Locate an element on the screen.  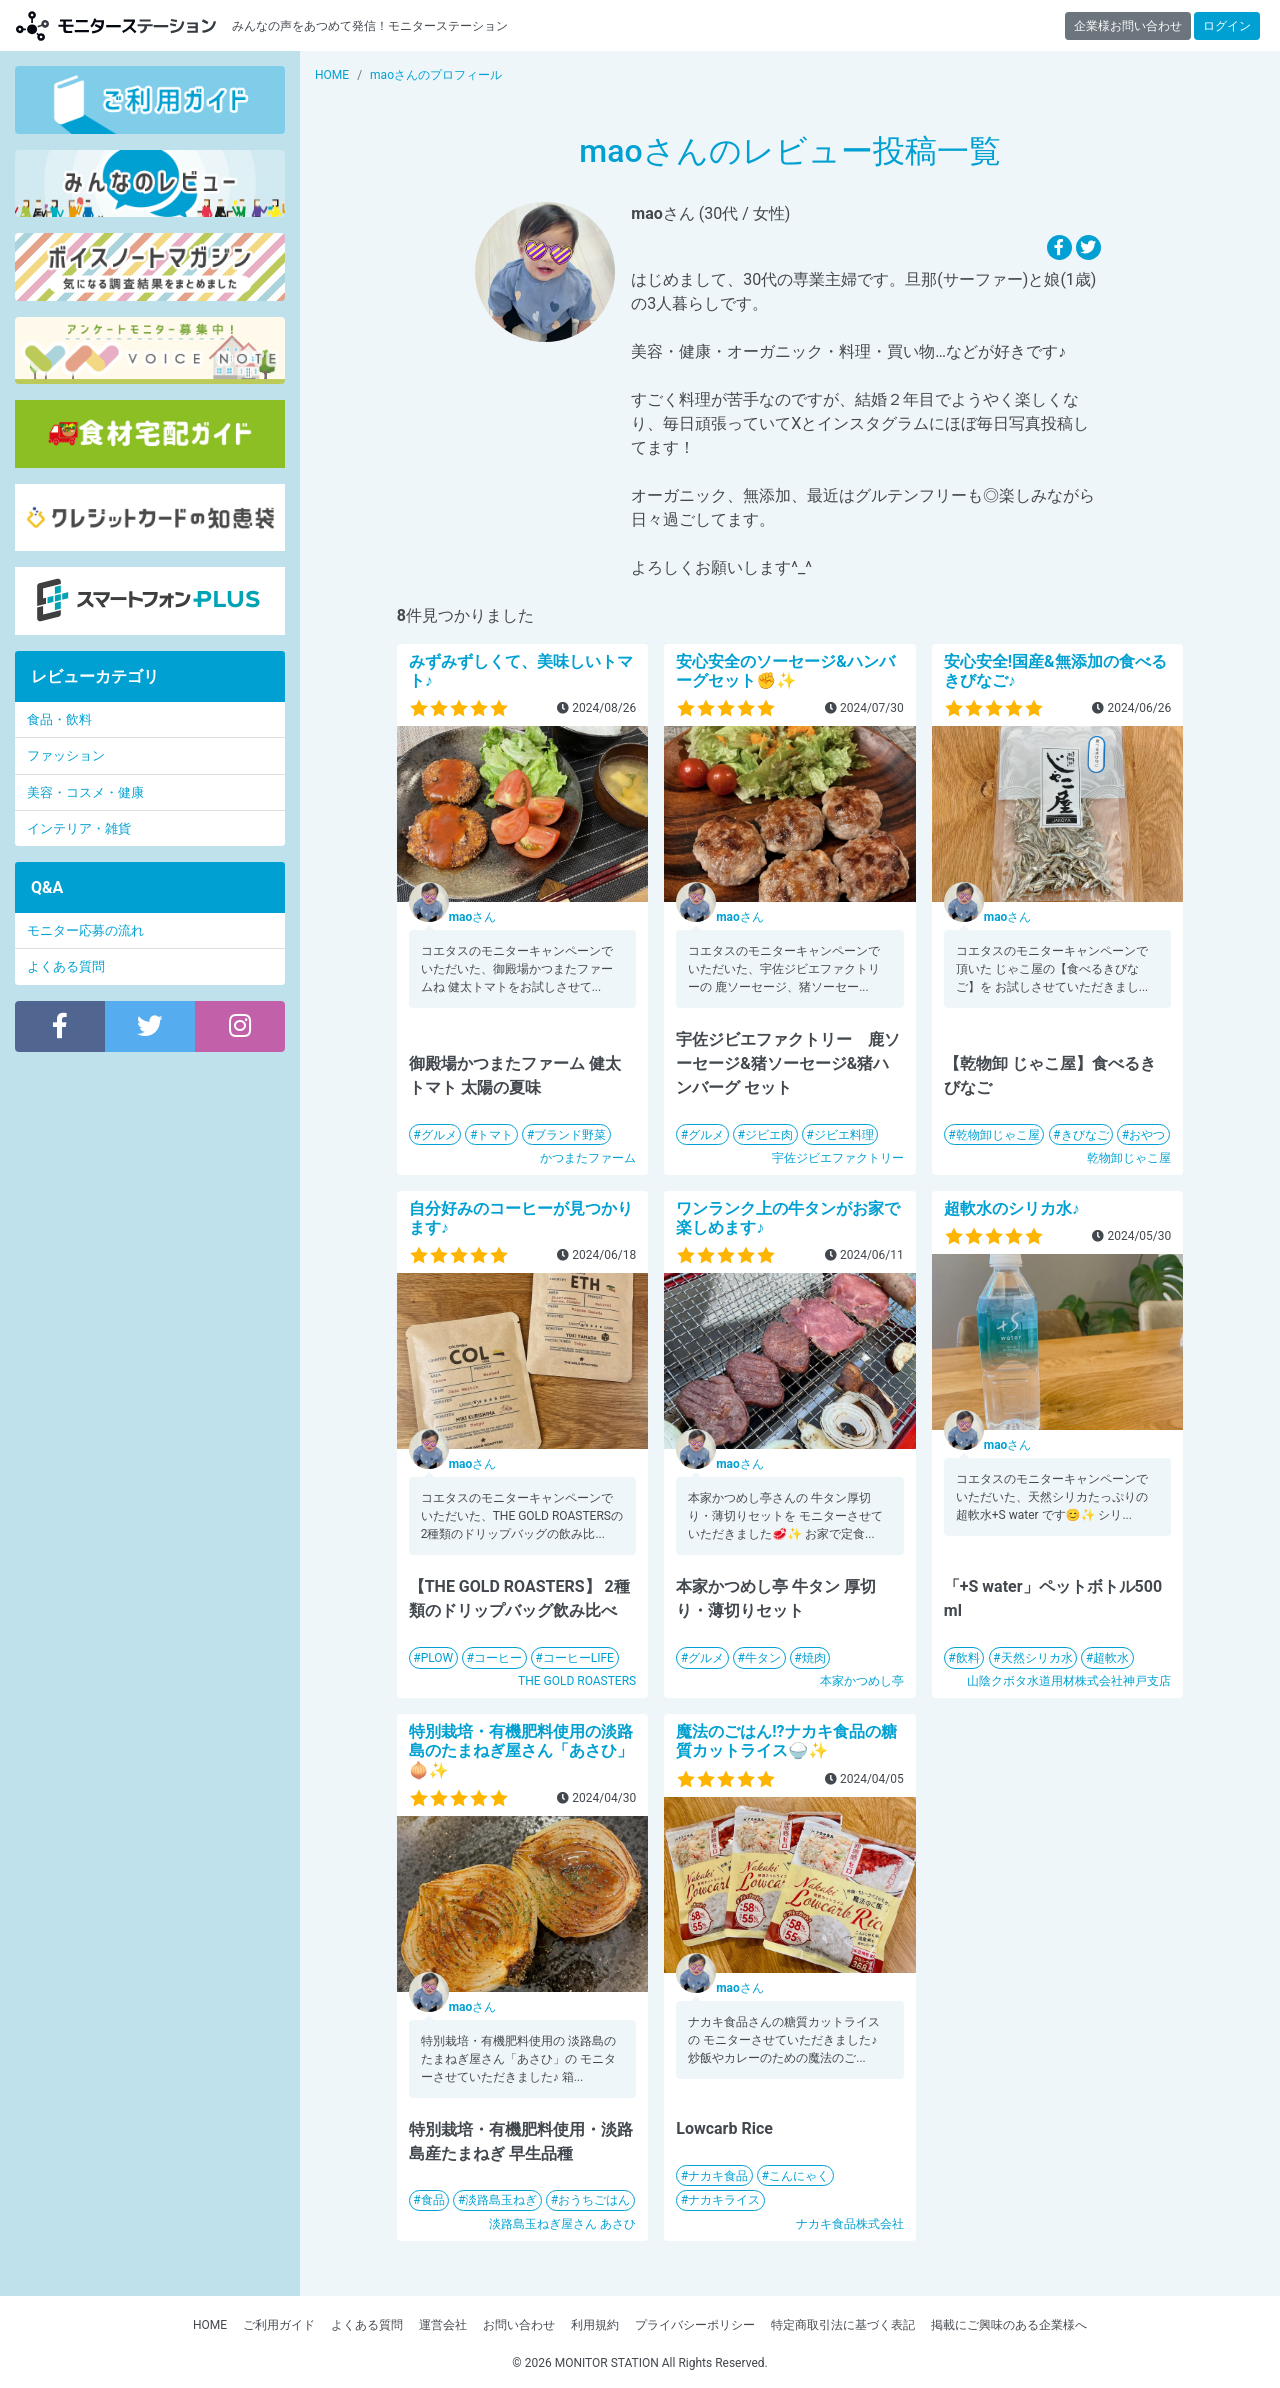
さん is located at coordinates (473, 917).